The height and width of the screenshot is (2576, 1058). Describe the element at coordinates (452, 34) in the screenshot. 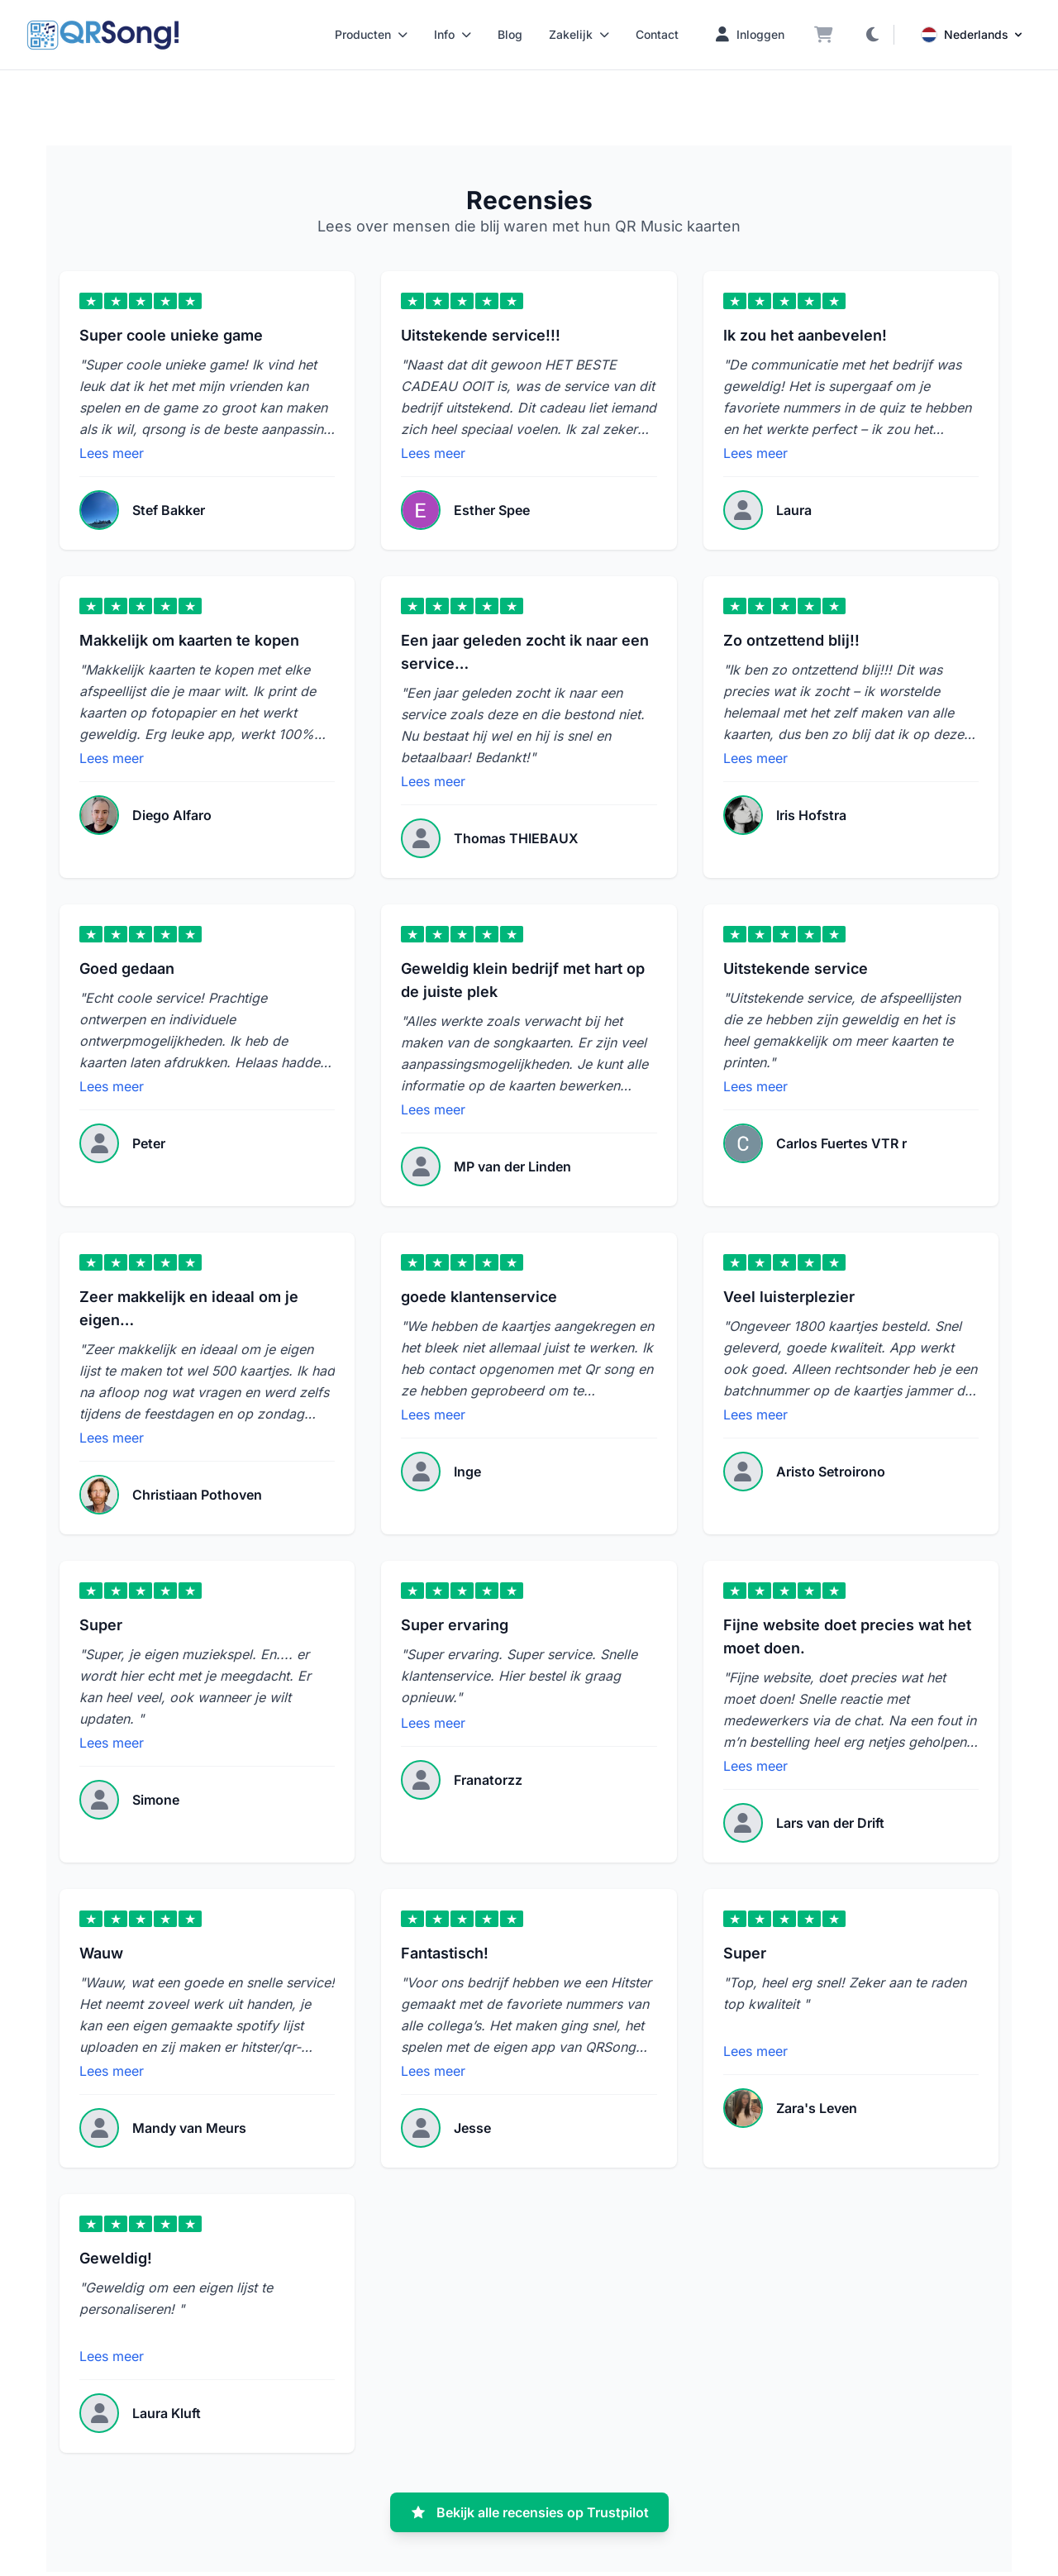

I see `Info` at that location.